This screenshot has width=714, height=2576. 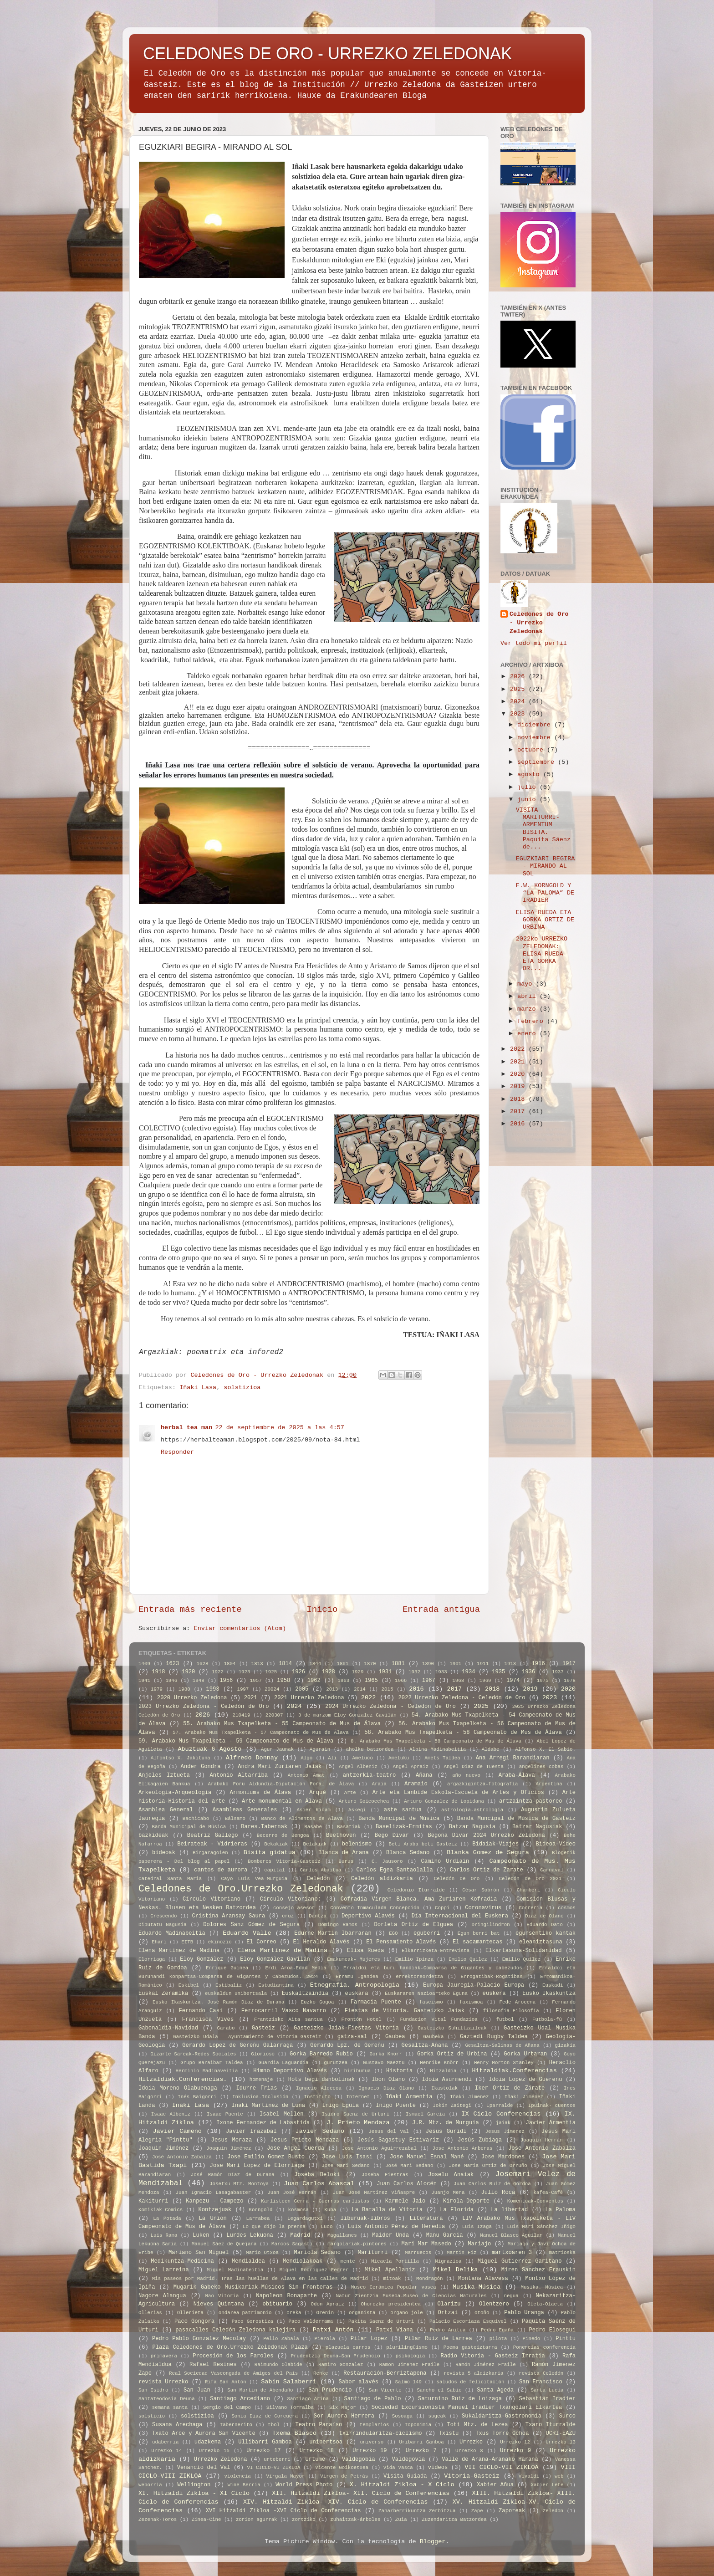 I want to click on Nagore Alangua, so click(x=162, y=2296).